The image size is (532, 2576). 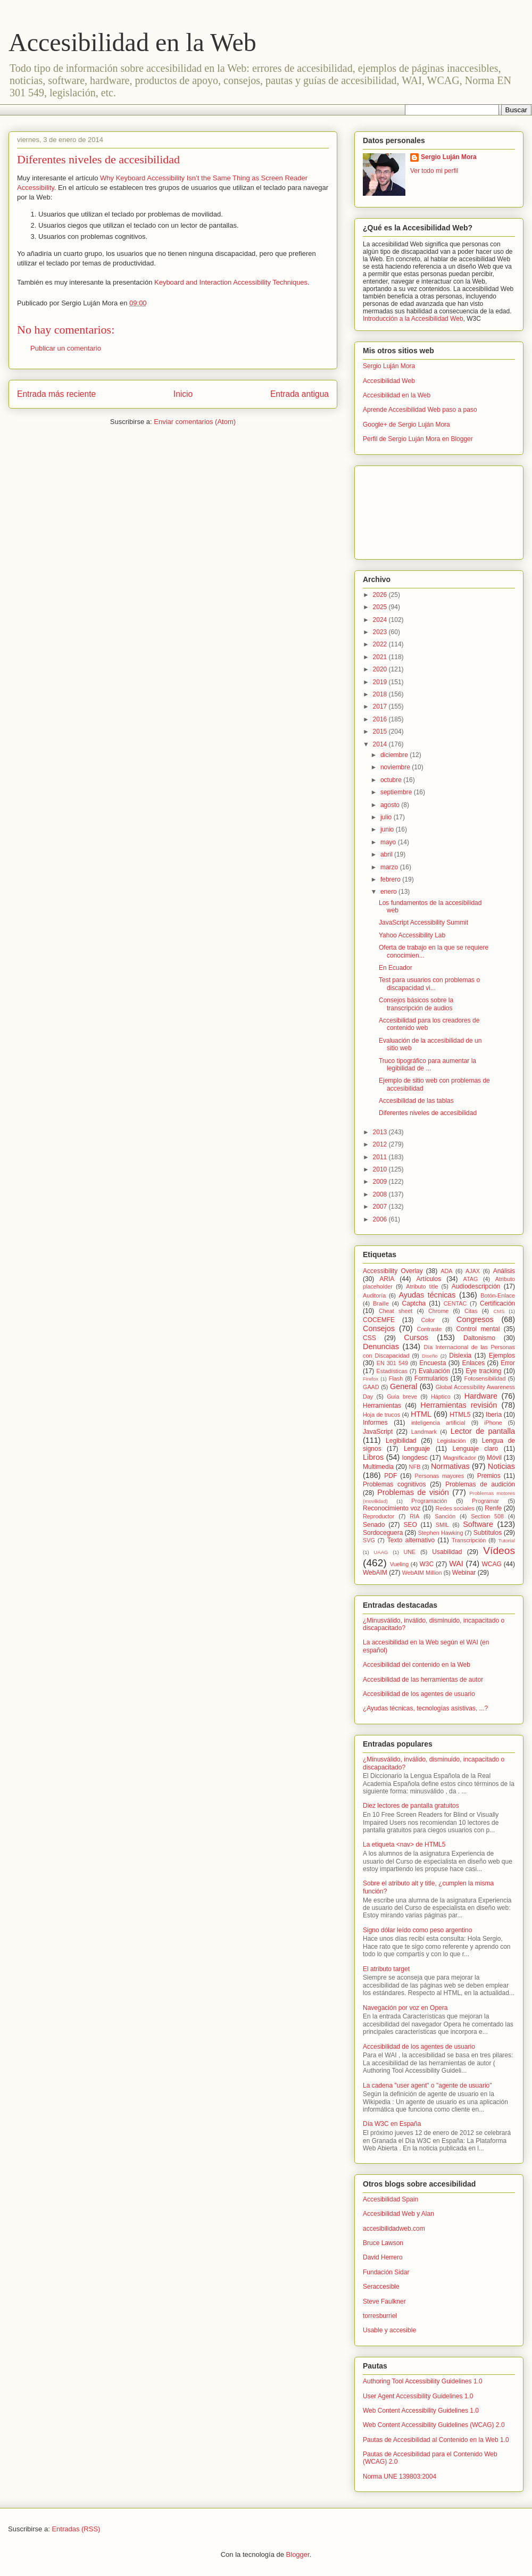 What do you see at coordinates (402, 1396) in the screenshot?
I see `Guía breve` at bounding box center [402, 1396].